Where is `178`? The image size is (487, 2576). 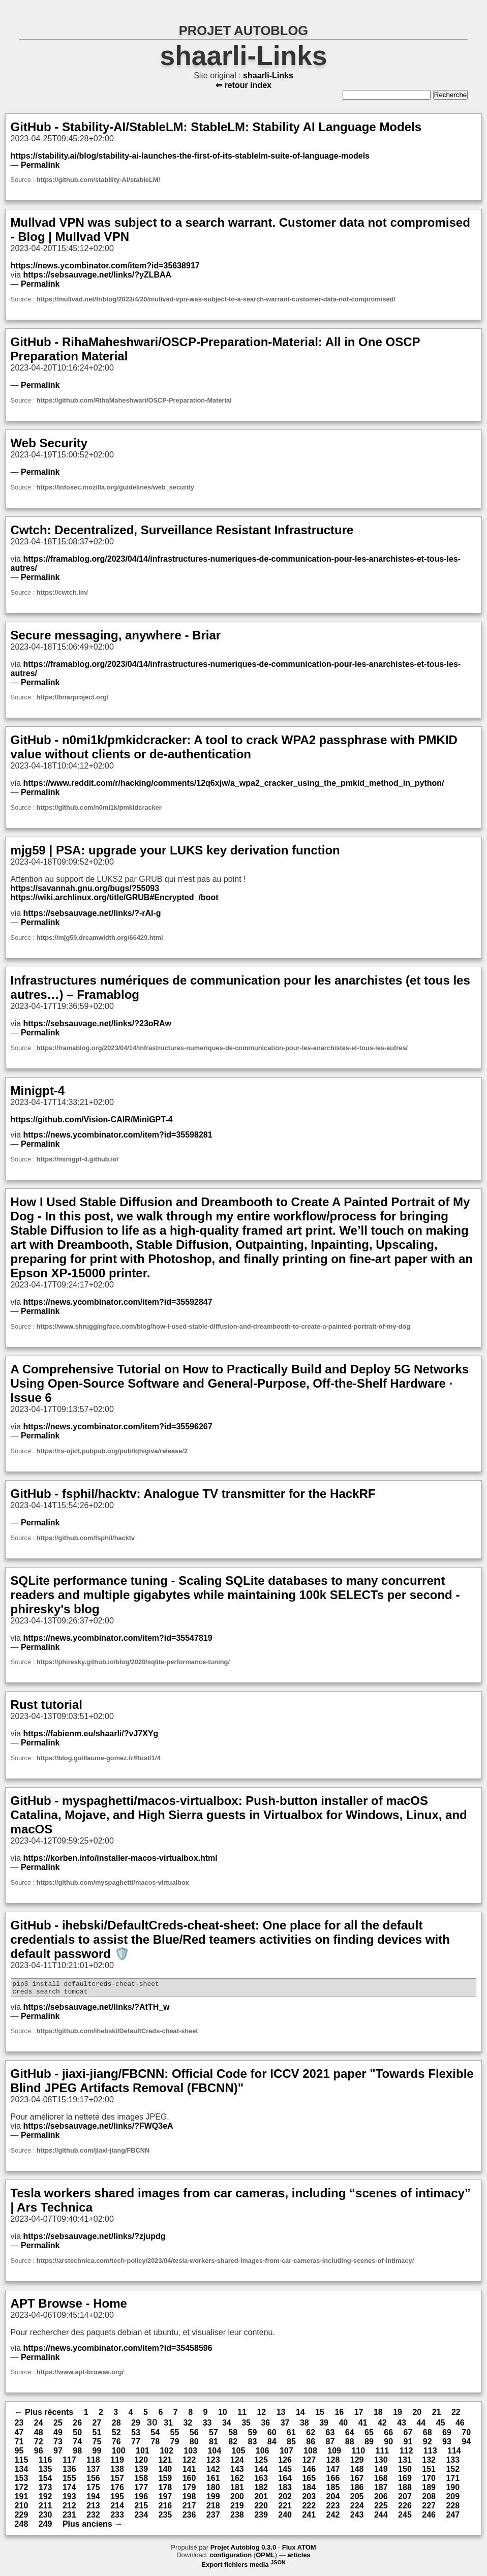 178 is located at coordinates (165, 2490).